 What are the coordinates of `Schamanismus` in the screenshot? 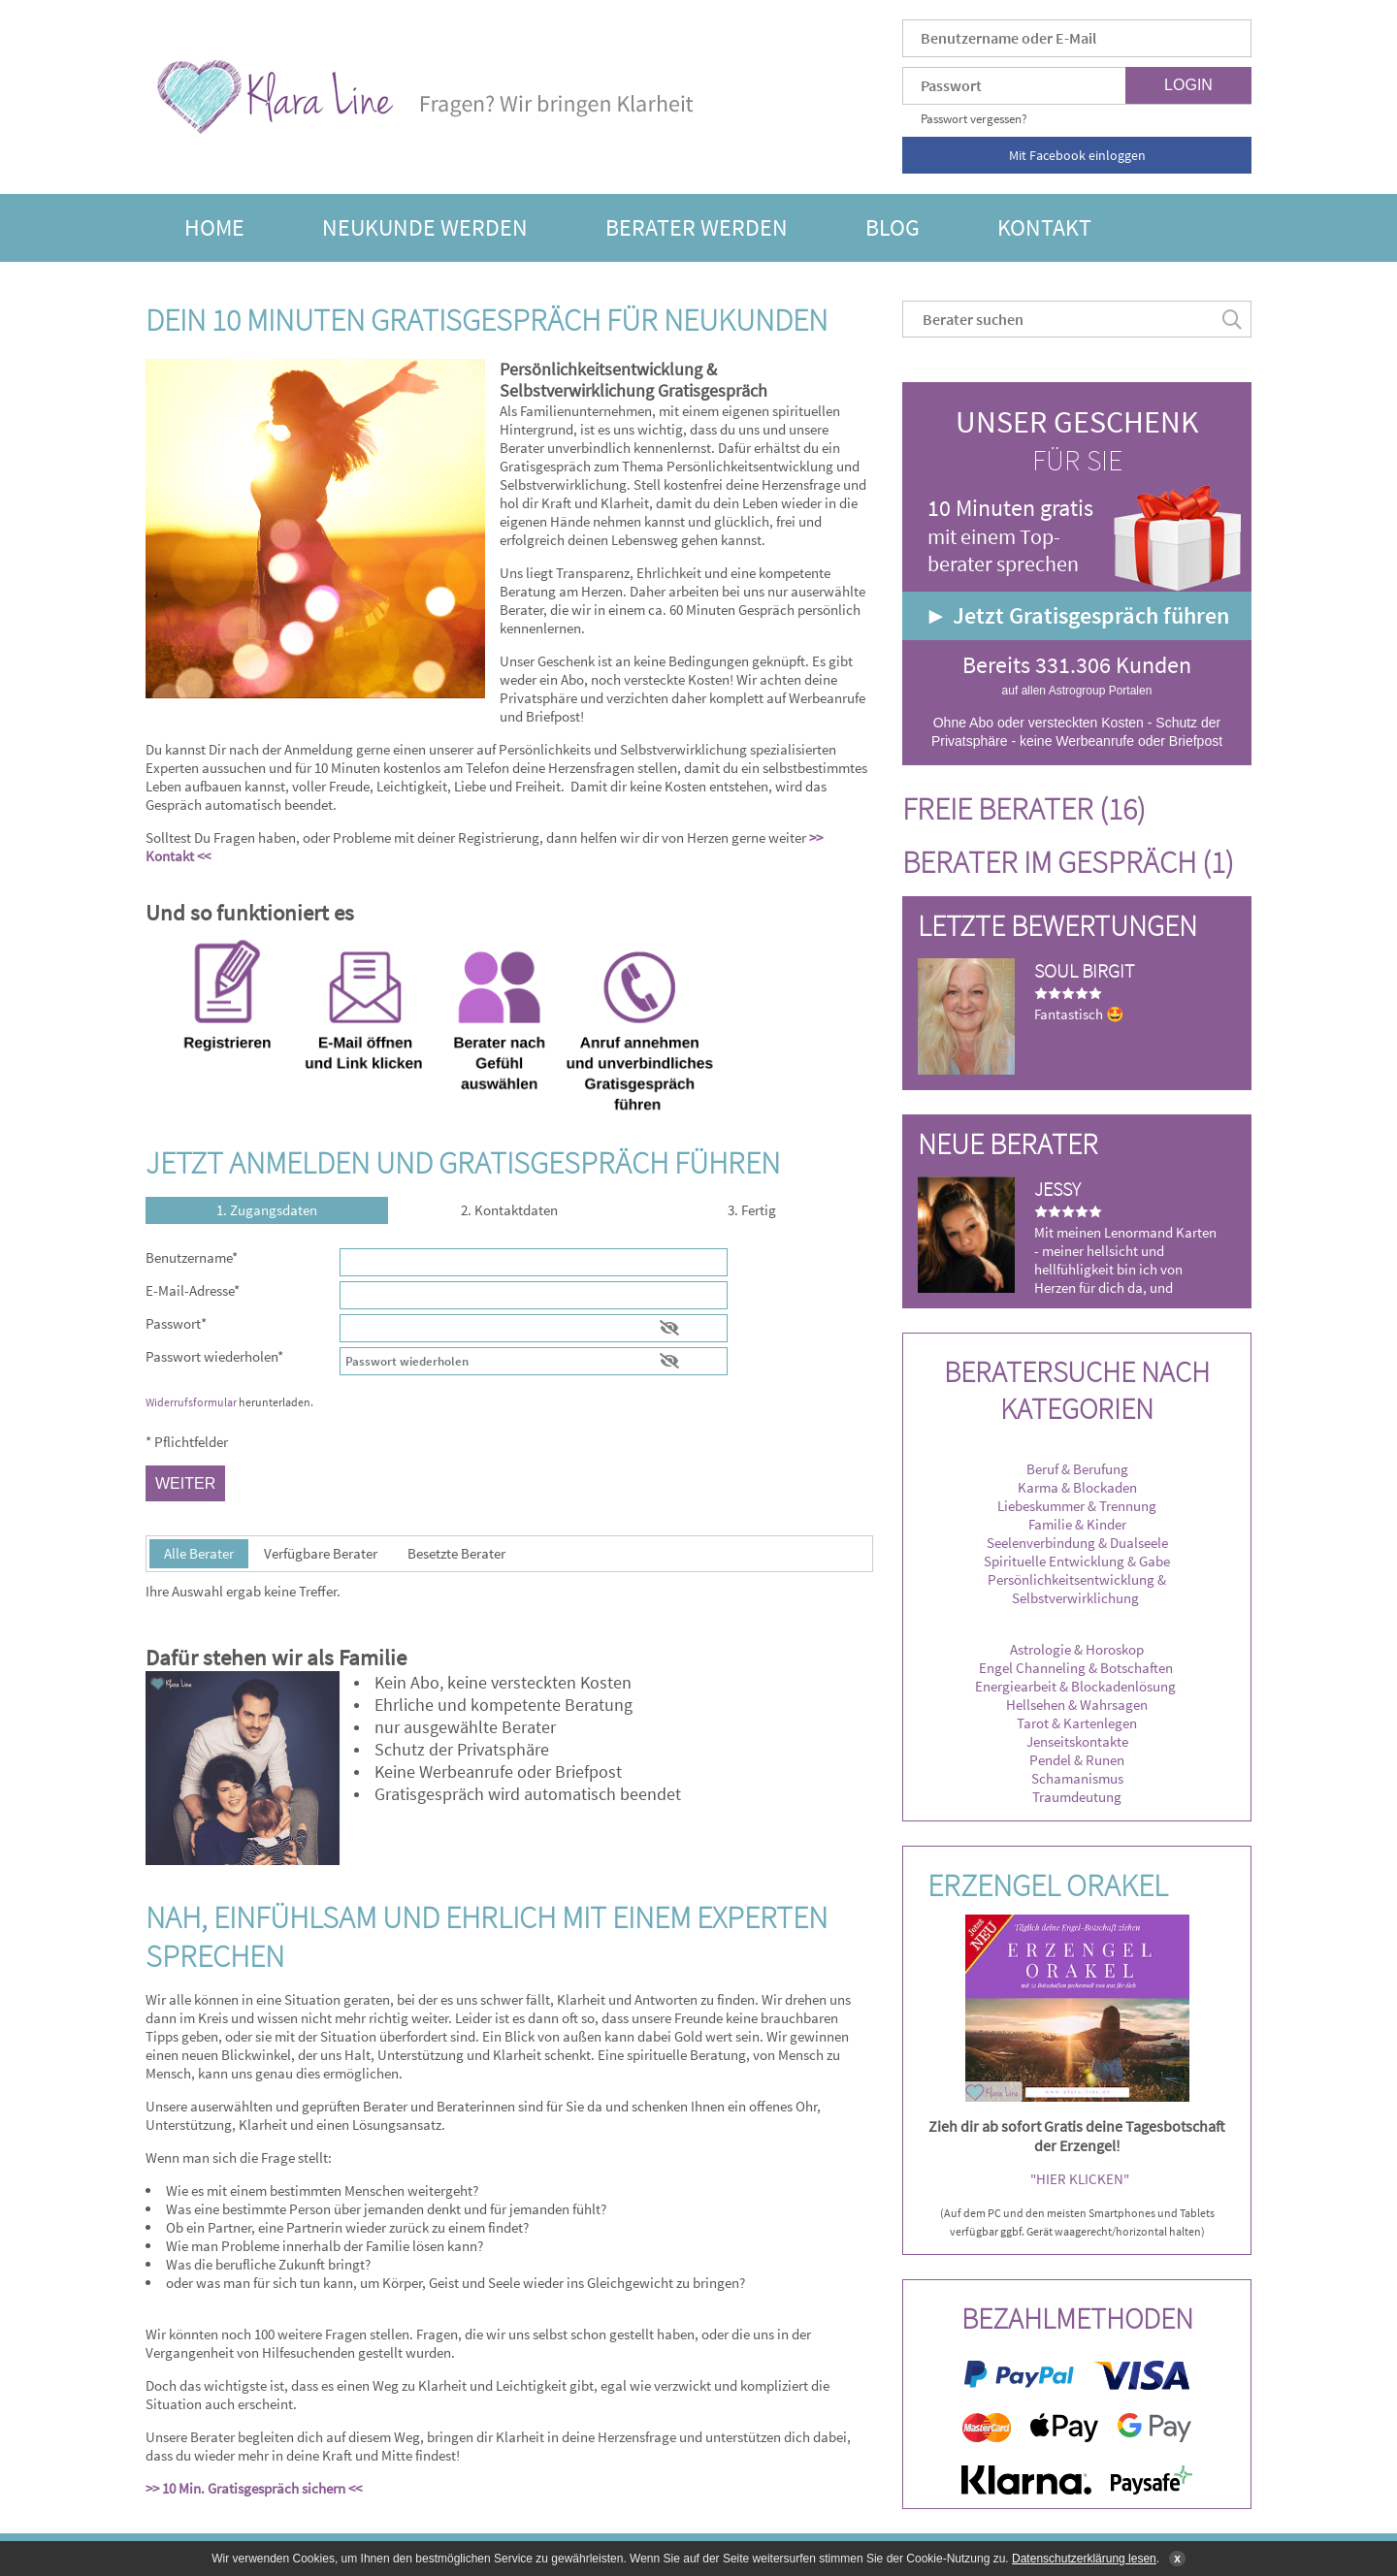 It's located at (1077, 1778).